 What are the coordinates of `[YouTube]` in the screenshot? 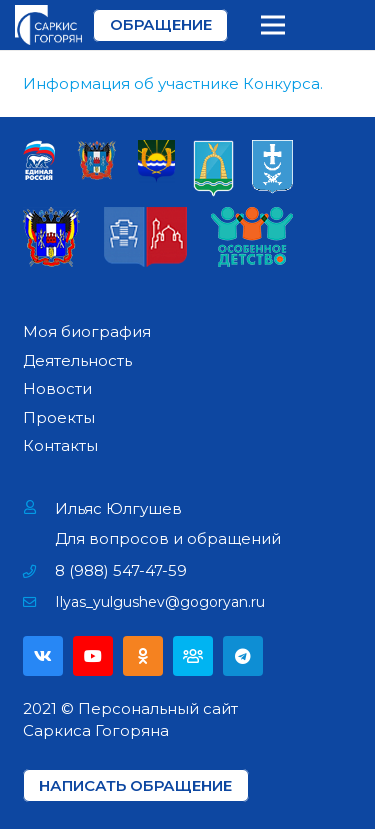 It's located at (93, 656).